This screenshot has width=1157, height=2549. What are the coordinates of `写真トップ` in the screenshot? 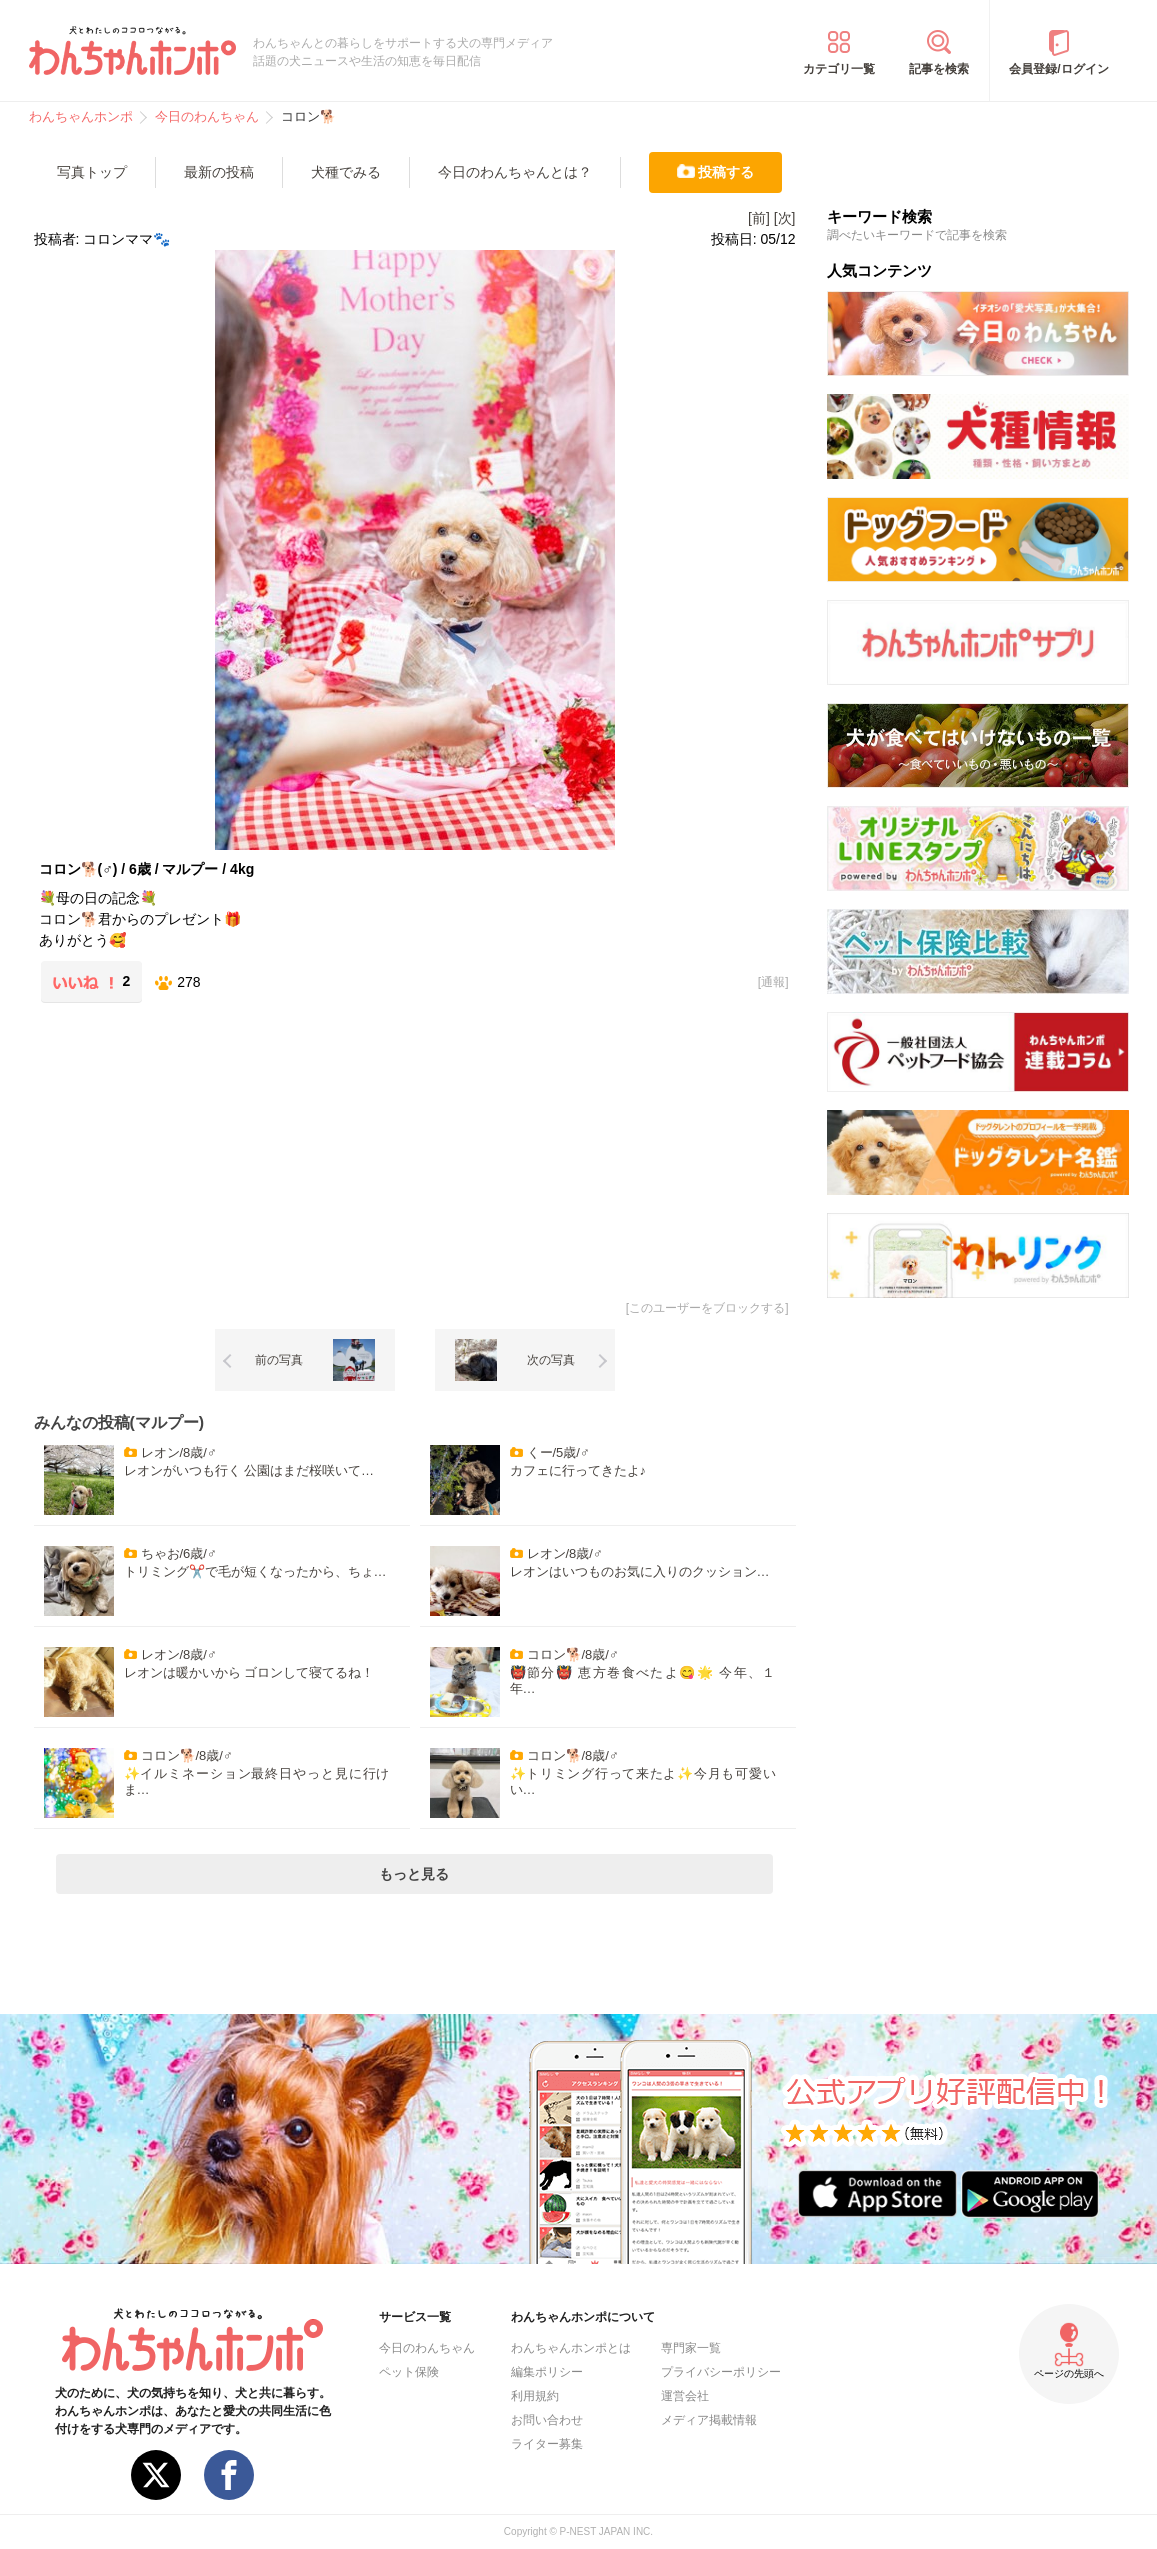 It's located at (92, 172).